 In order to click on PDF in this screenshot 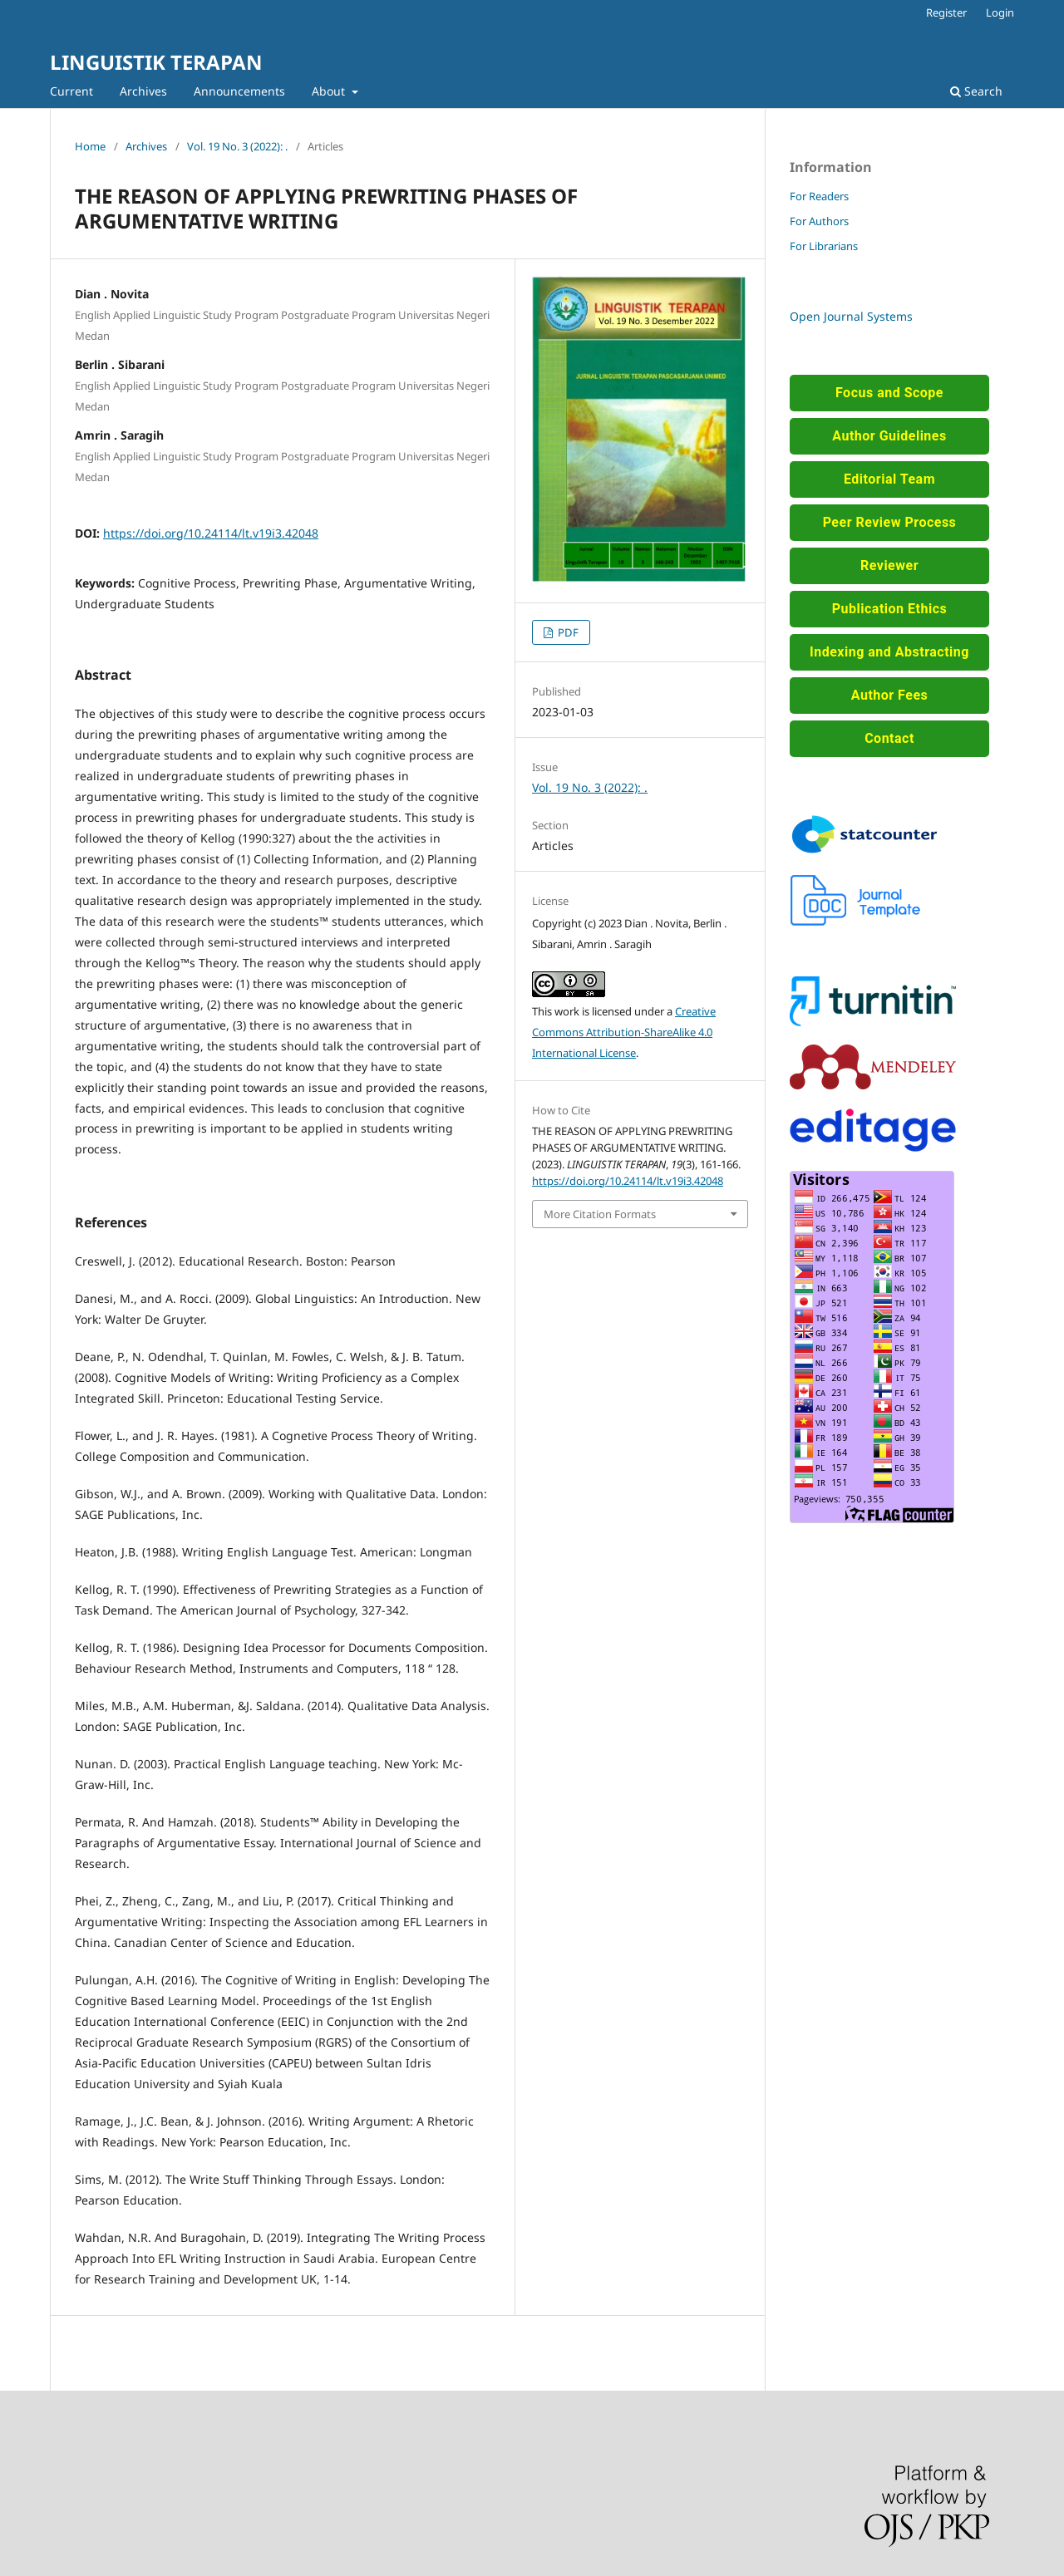, I will do `click(567, 632)`.